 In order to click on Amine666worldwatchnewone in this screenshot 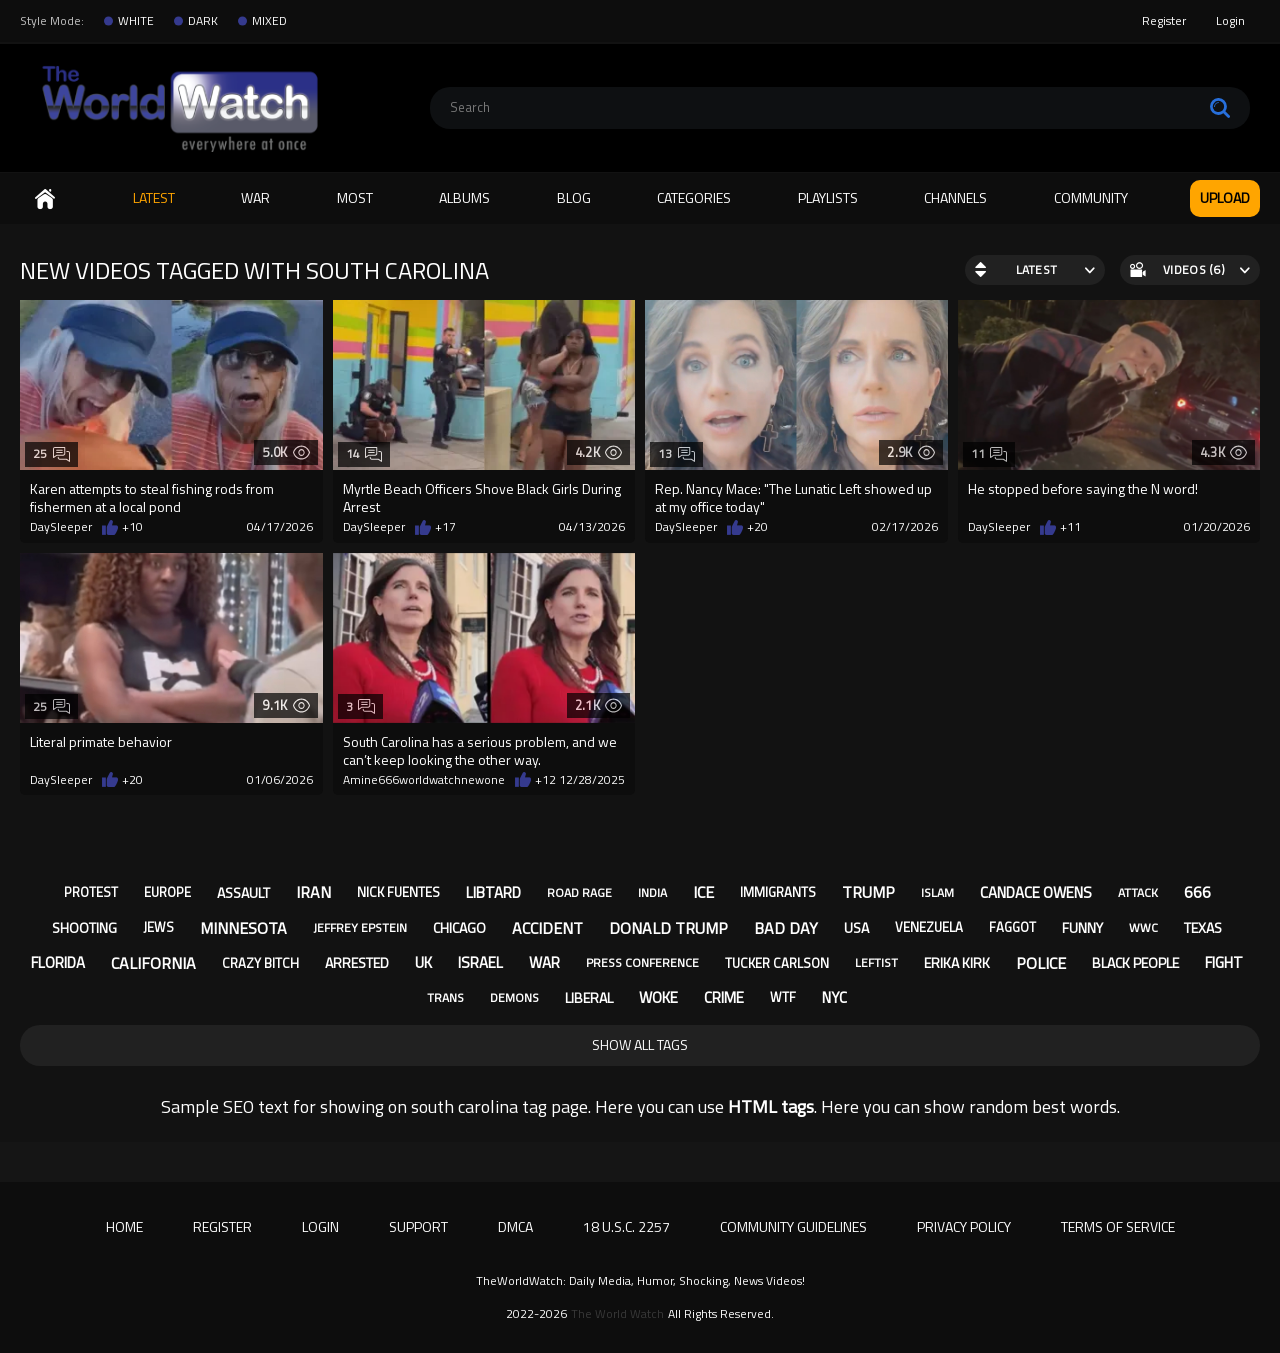, I will do `click(424, 780)`.